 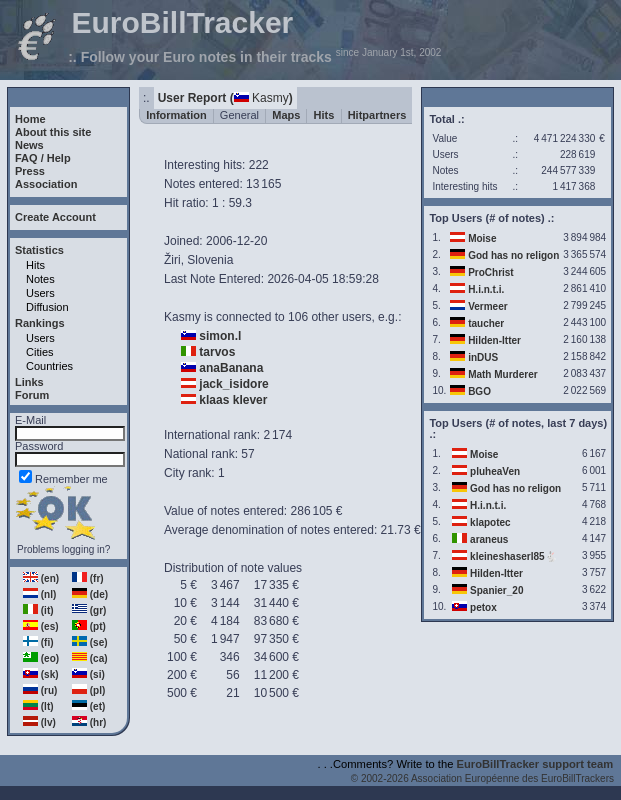 What do you see at coordinates (40, 279) in the screenshot?
I see `Notes` at bounding box center [40, 279].